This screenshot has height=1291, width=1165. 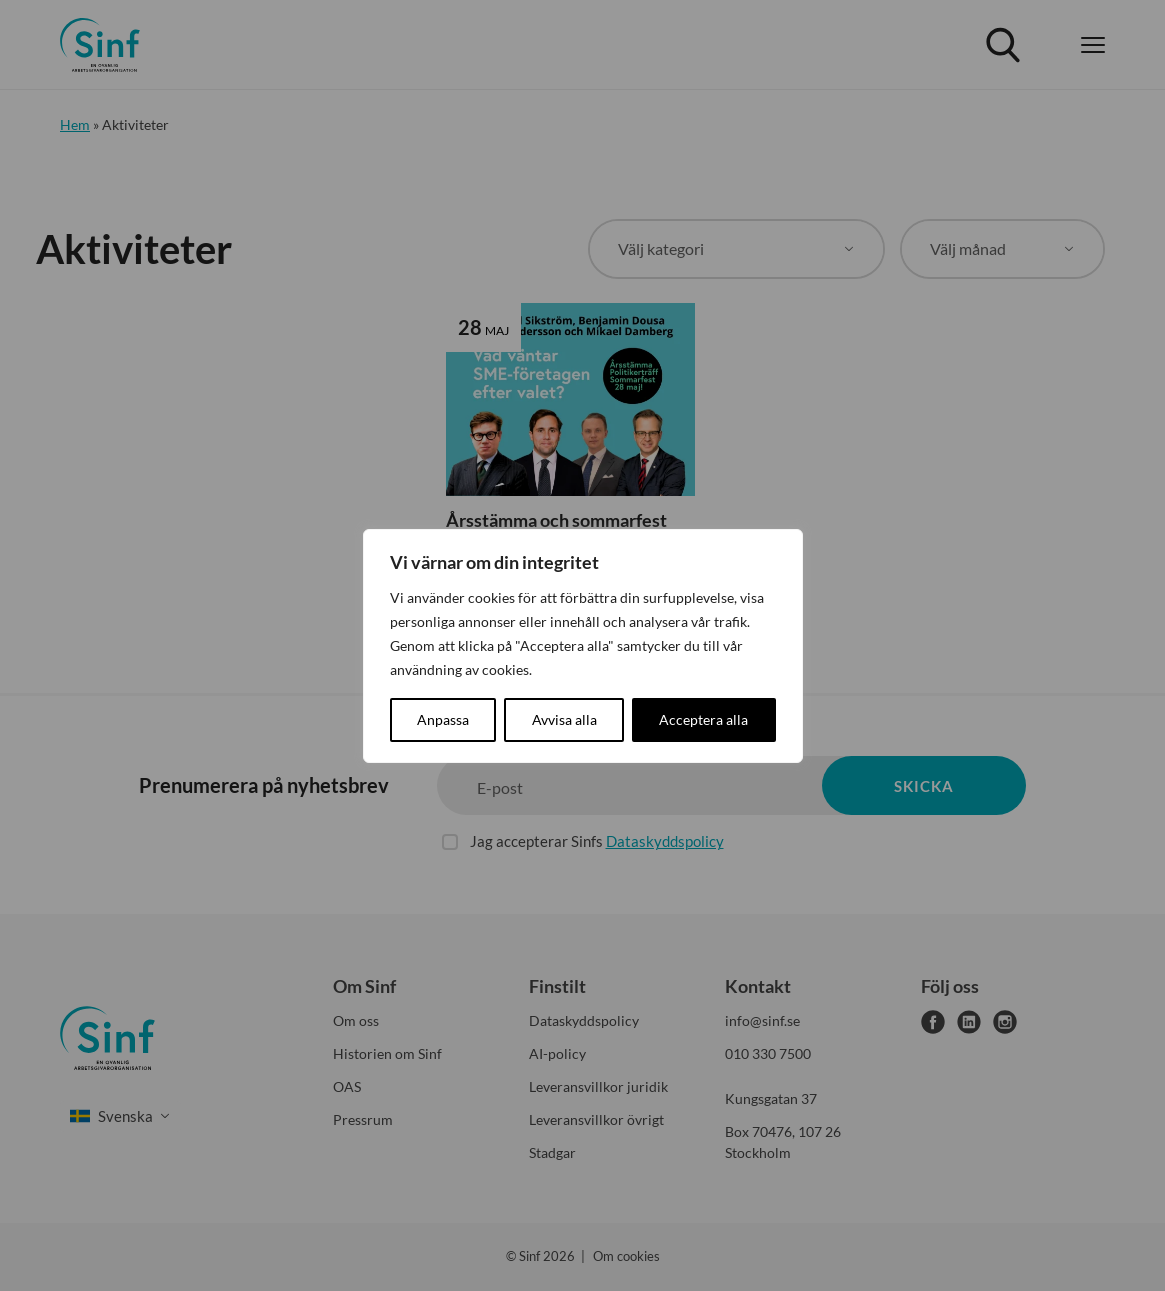 What do you see at coordinates (443, 719) in the screenshot?
I see `Anpassa` at bounding box center [443, 719].